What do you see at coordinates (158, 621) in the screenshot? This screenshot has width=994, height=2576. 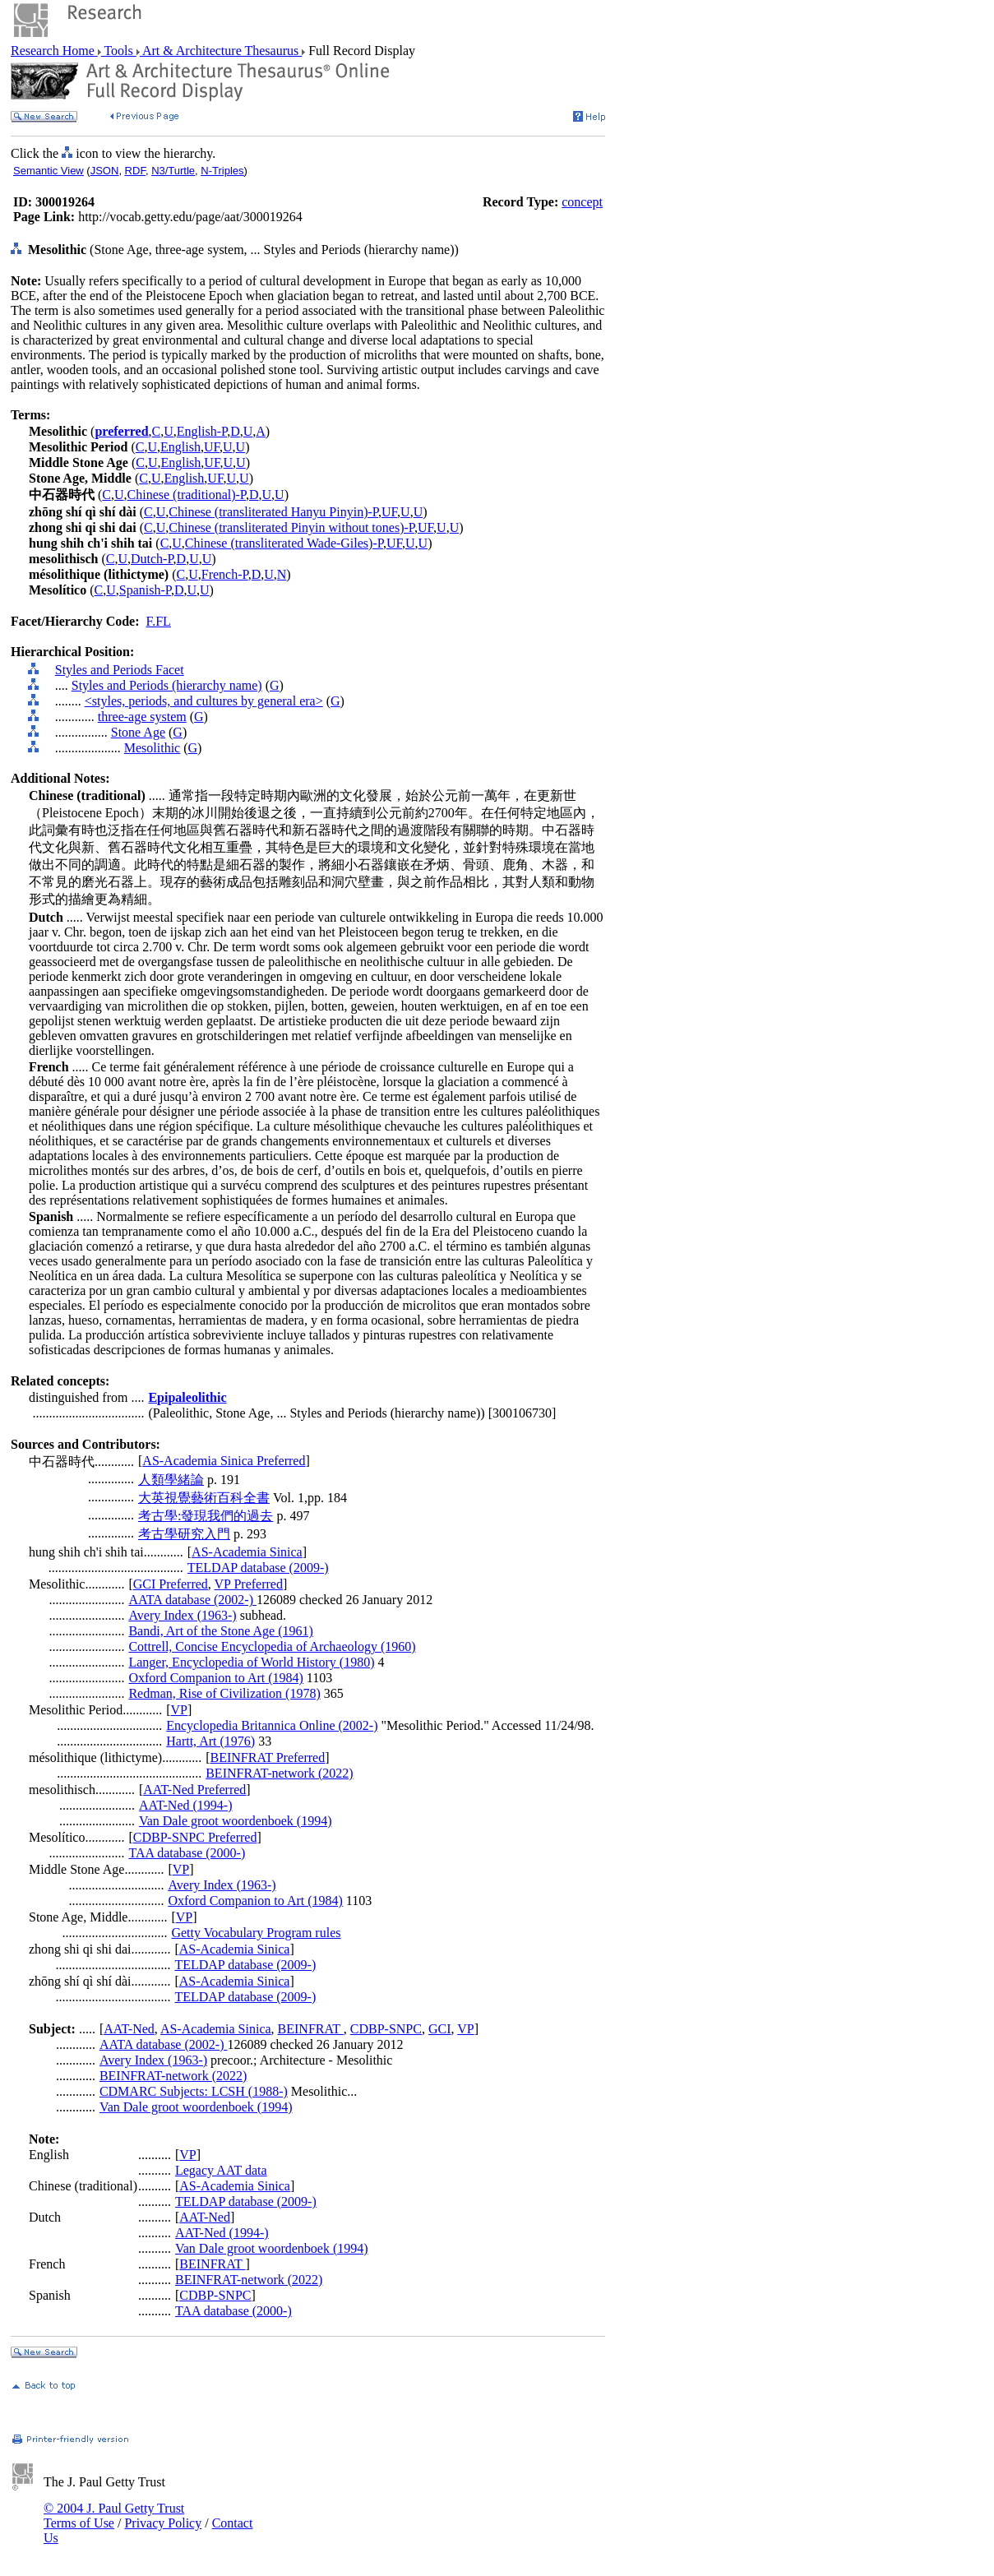 I see `F.FL` at bounding box center [158, 621].